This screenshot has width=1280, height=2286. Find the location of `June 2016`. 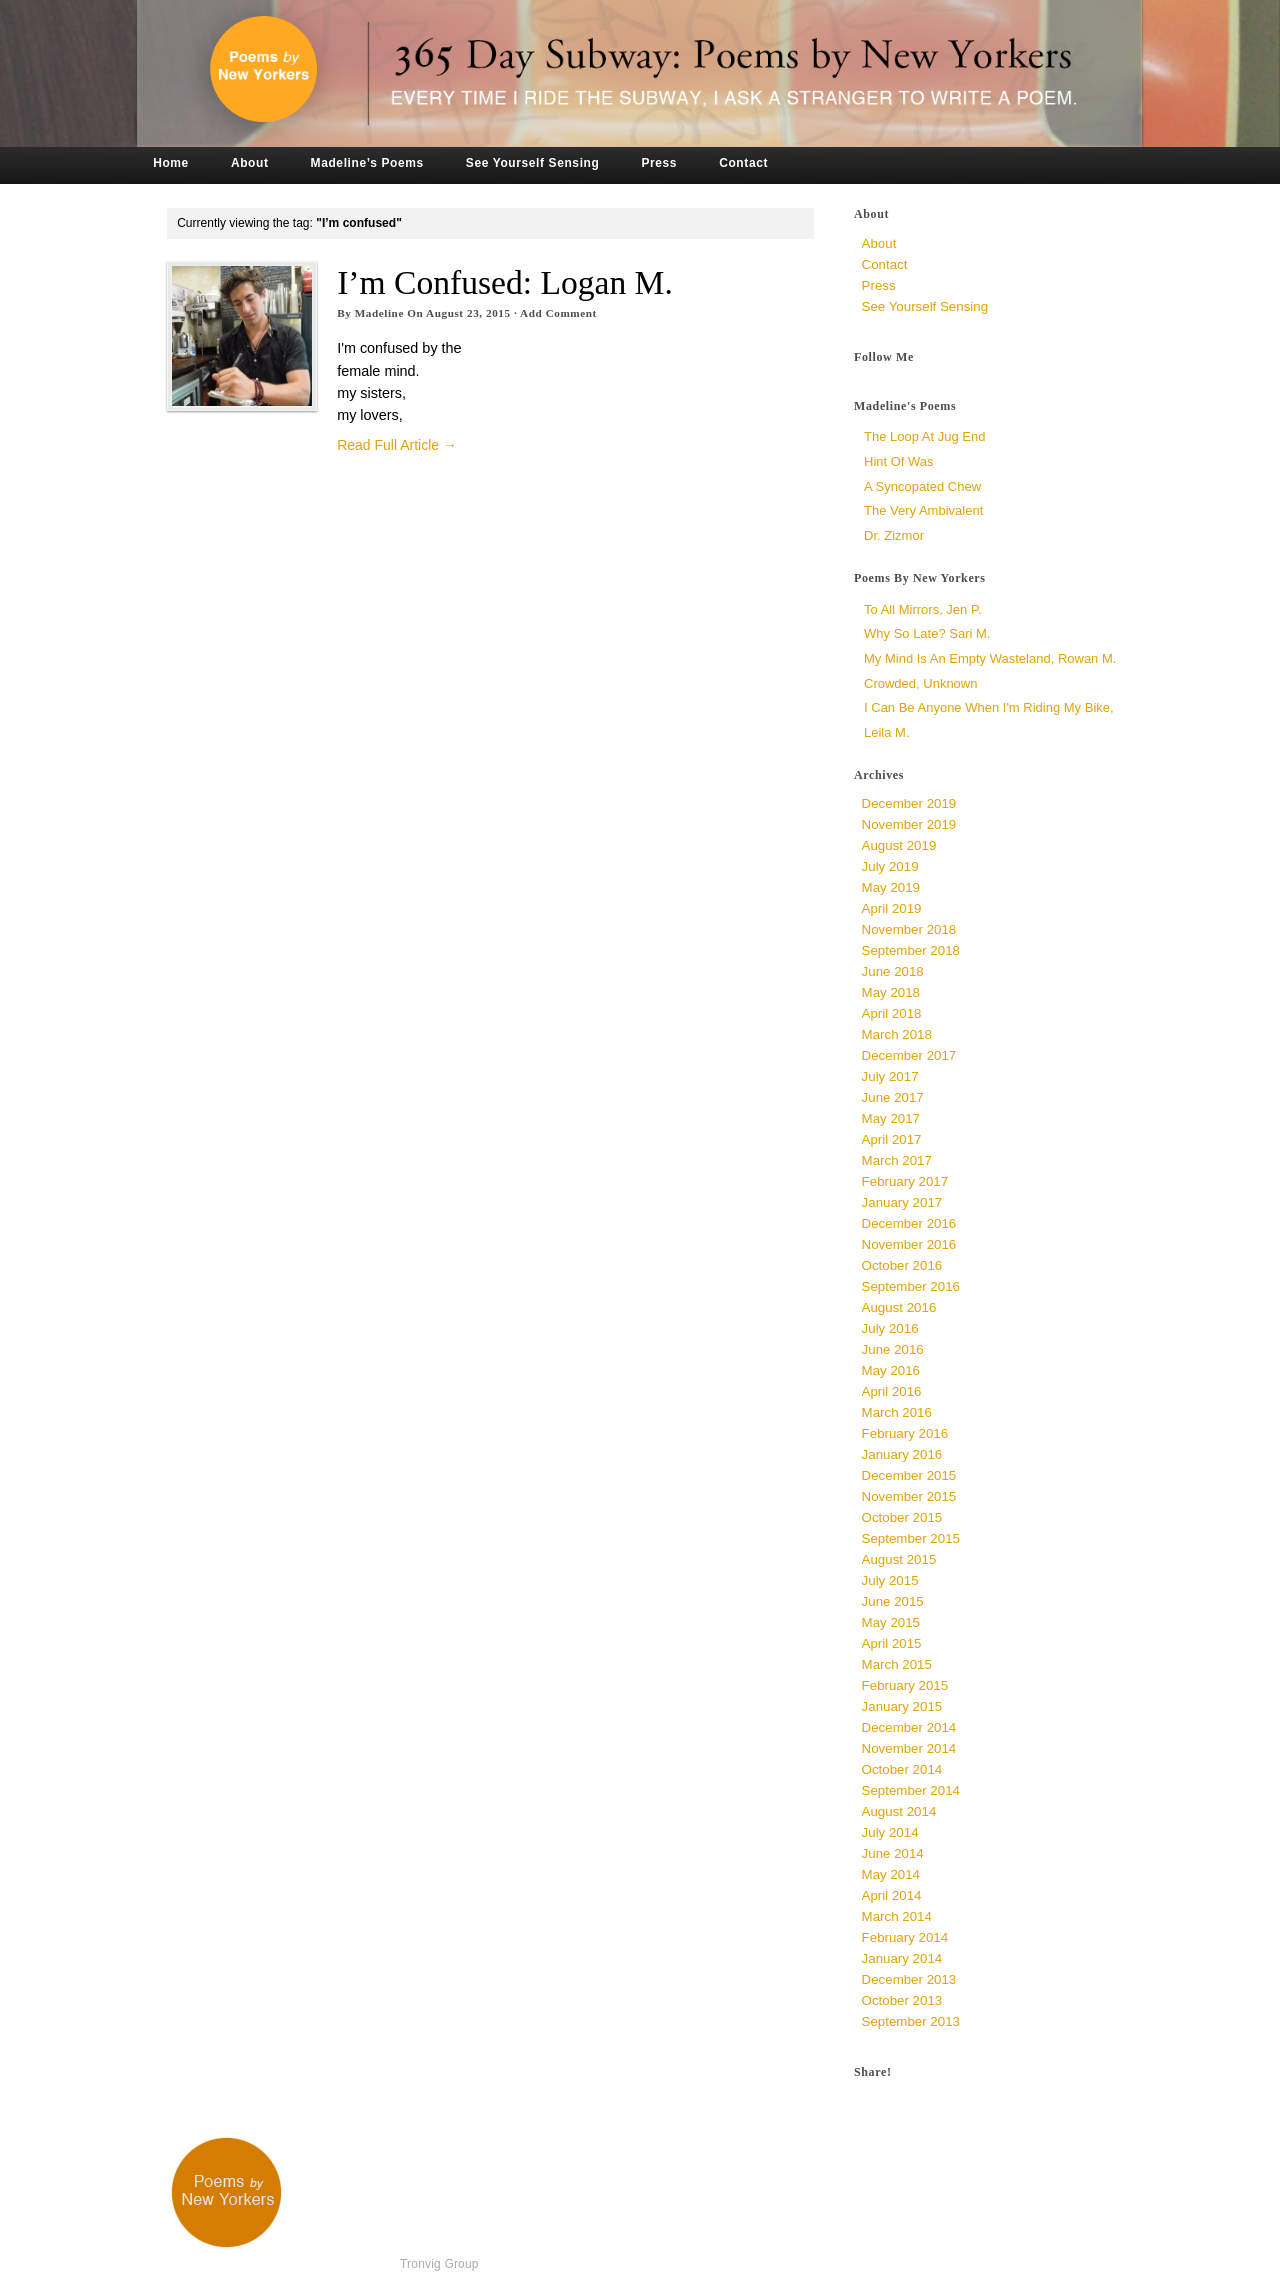

June 2016 is located at coordinates (893, 1349).